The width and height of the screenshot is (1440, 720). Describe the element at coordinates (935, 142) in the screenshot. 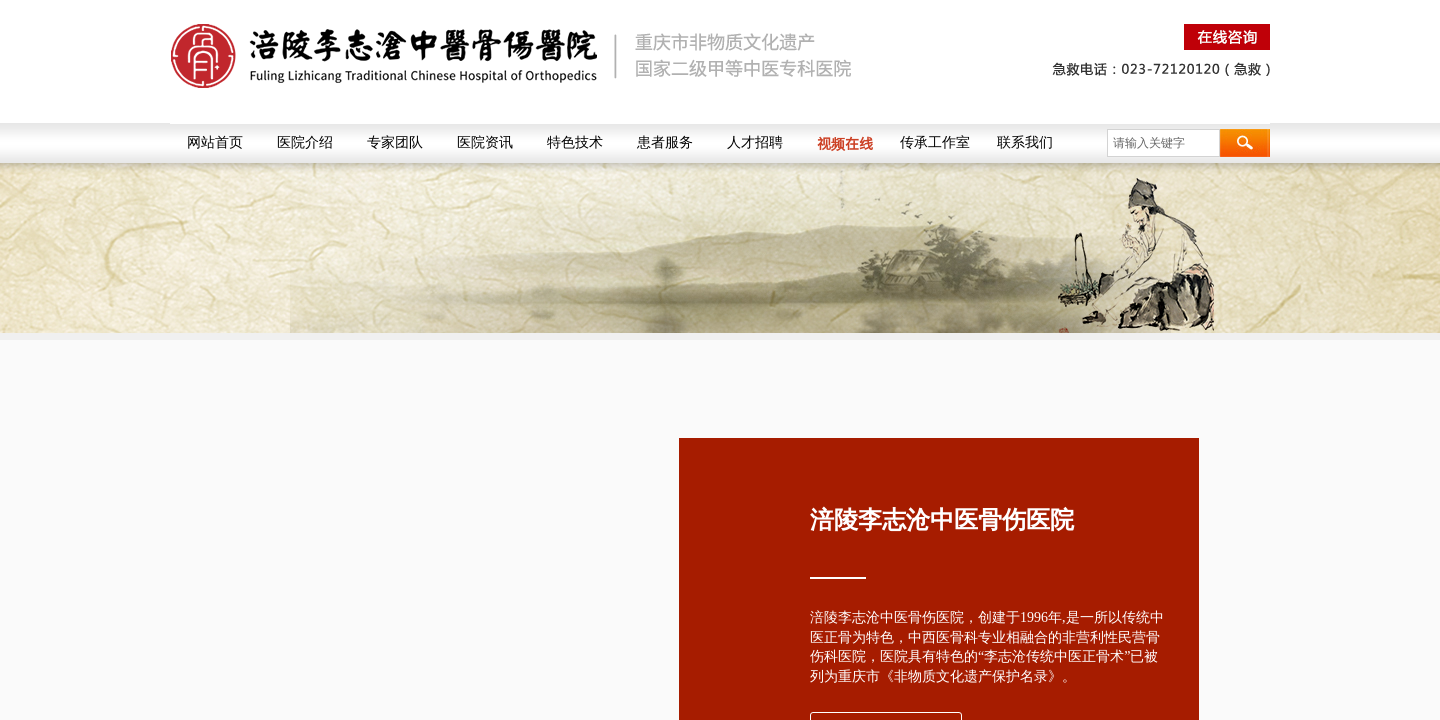

I see `传承工作室` at that location.